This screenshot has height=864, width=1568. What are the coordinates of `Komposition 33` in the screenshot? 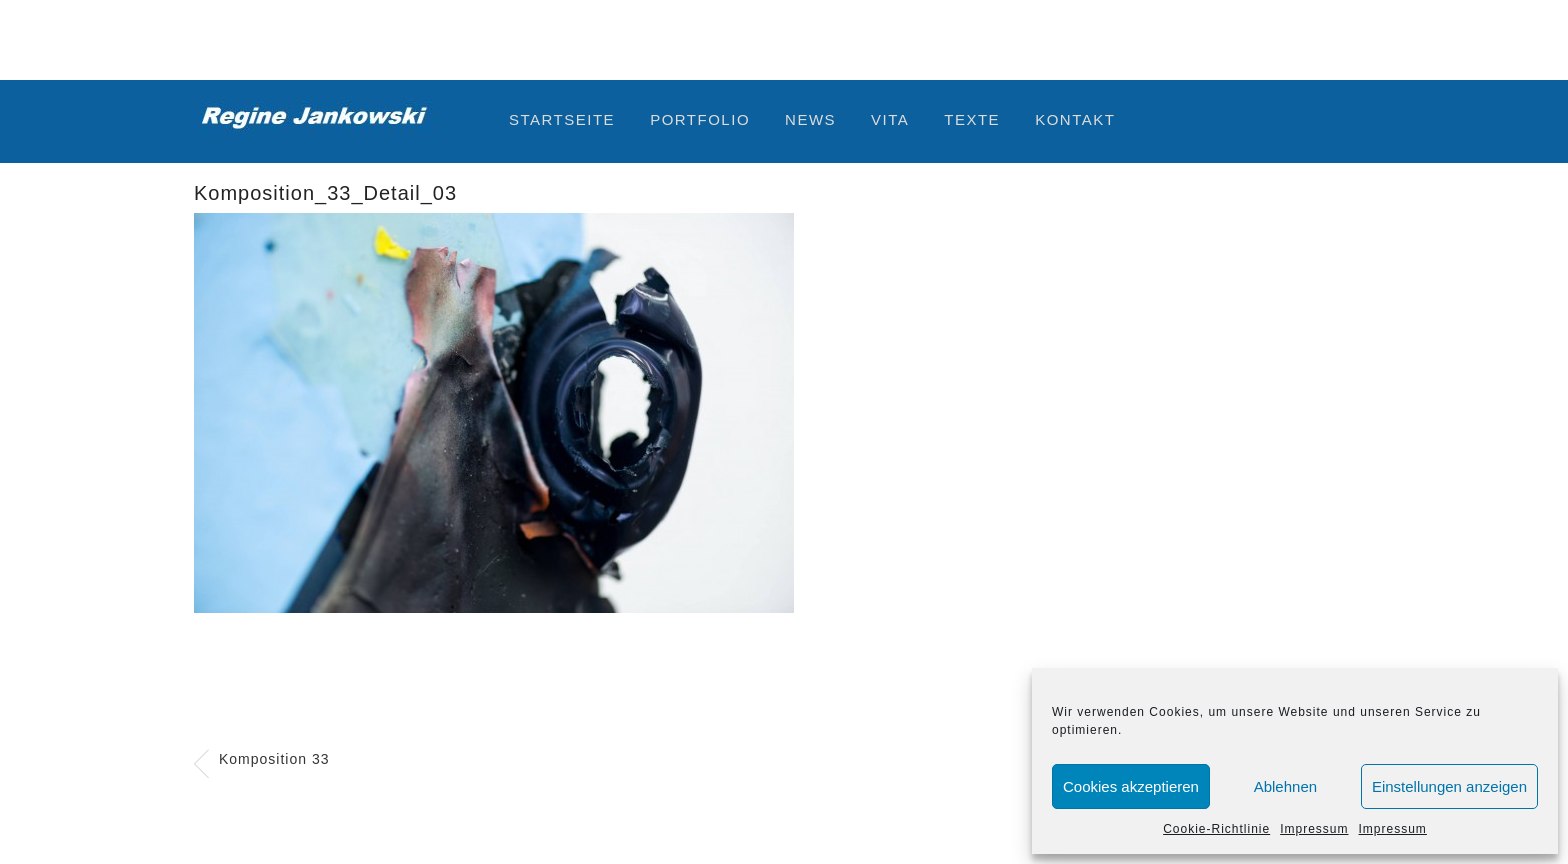 It's located at (274, 759).